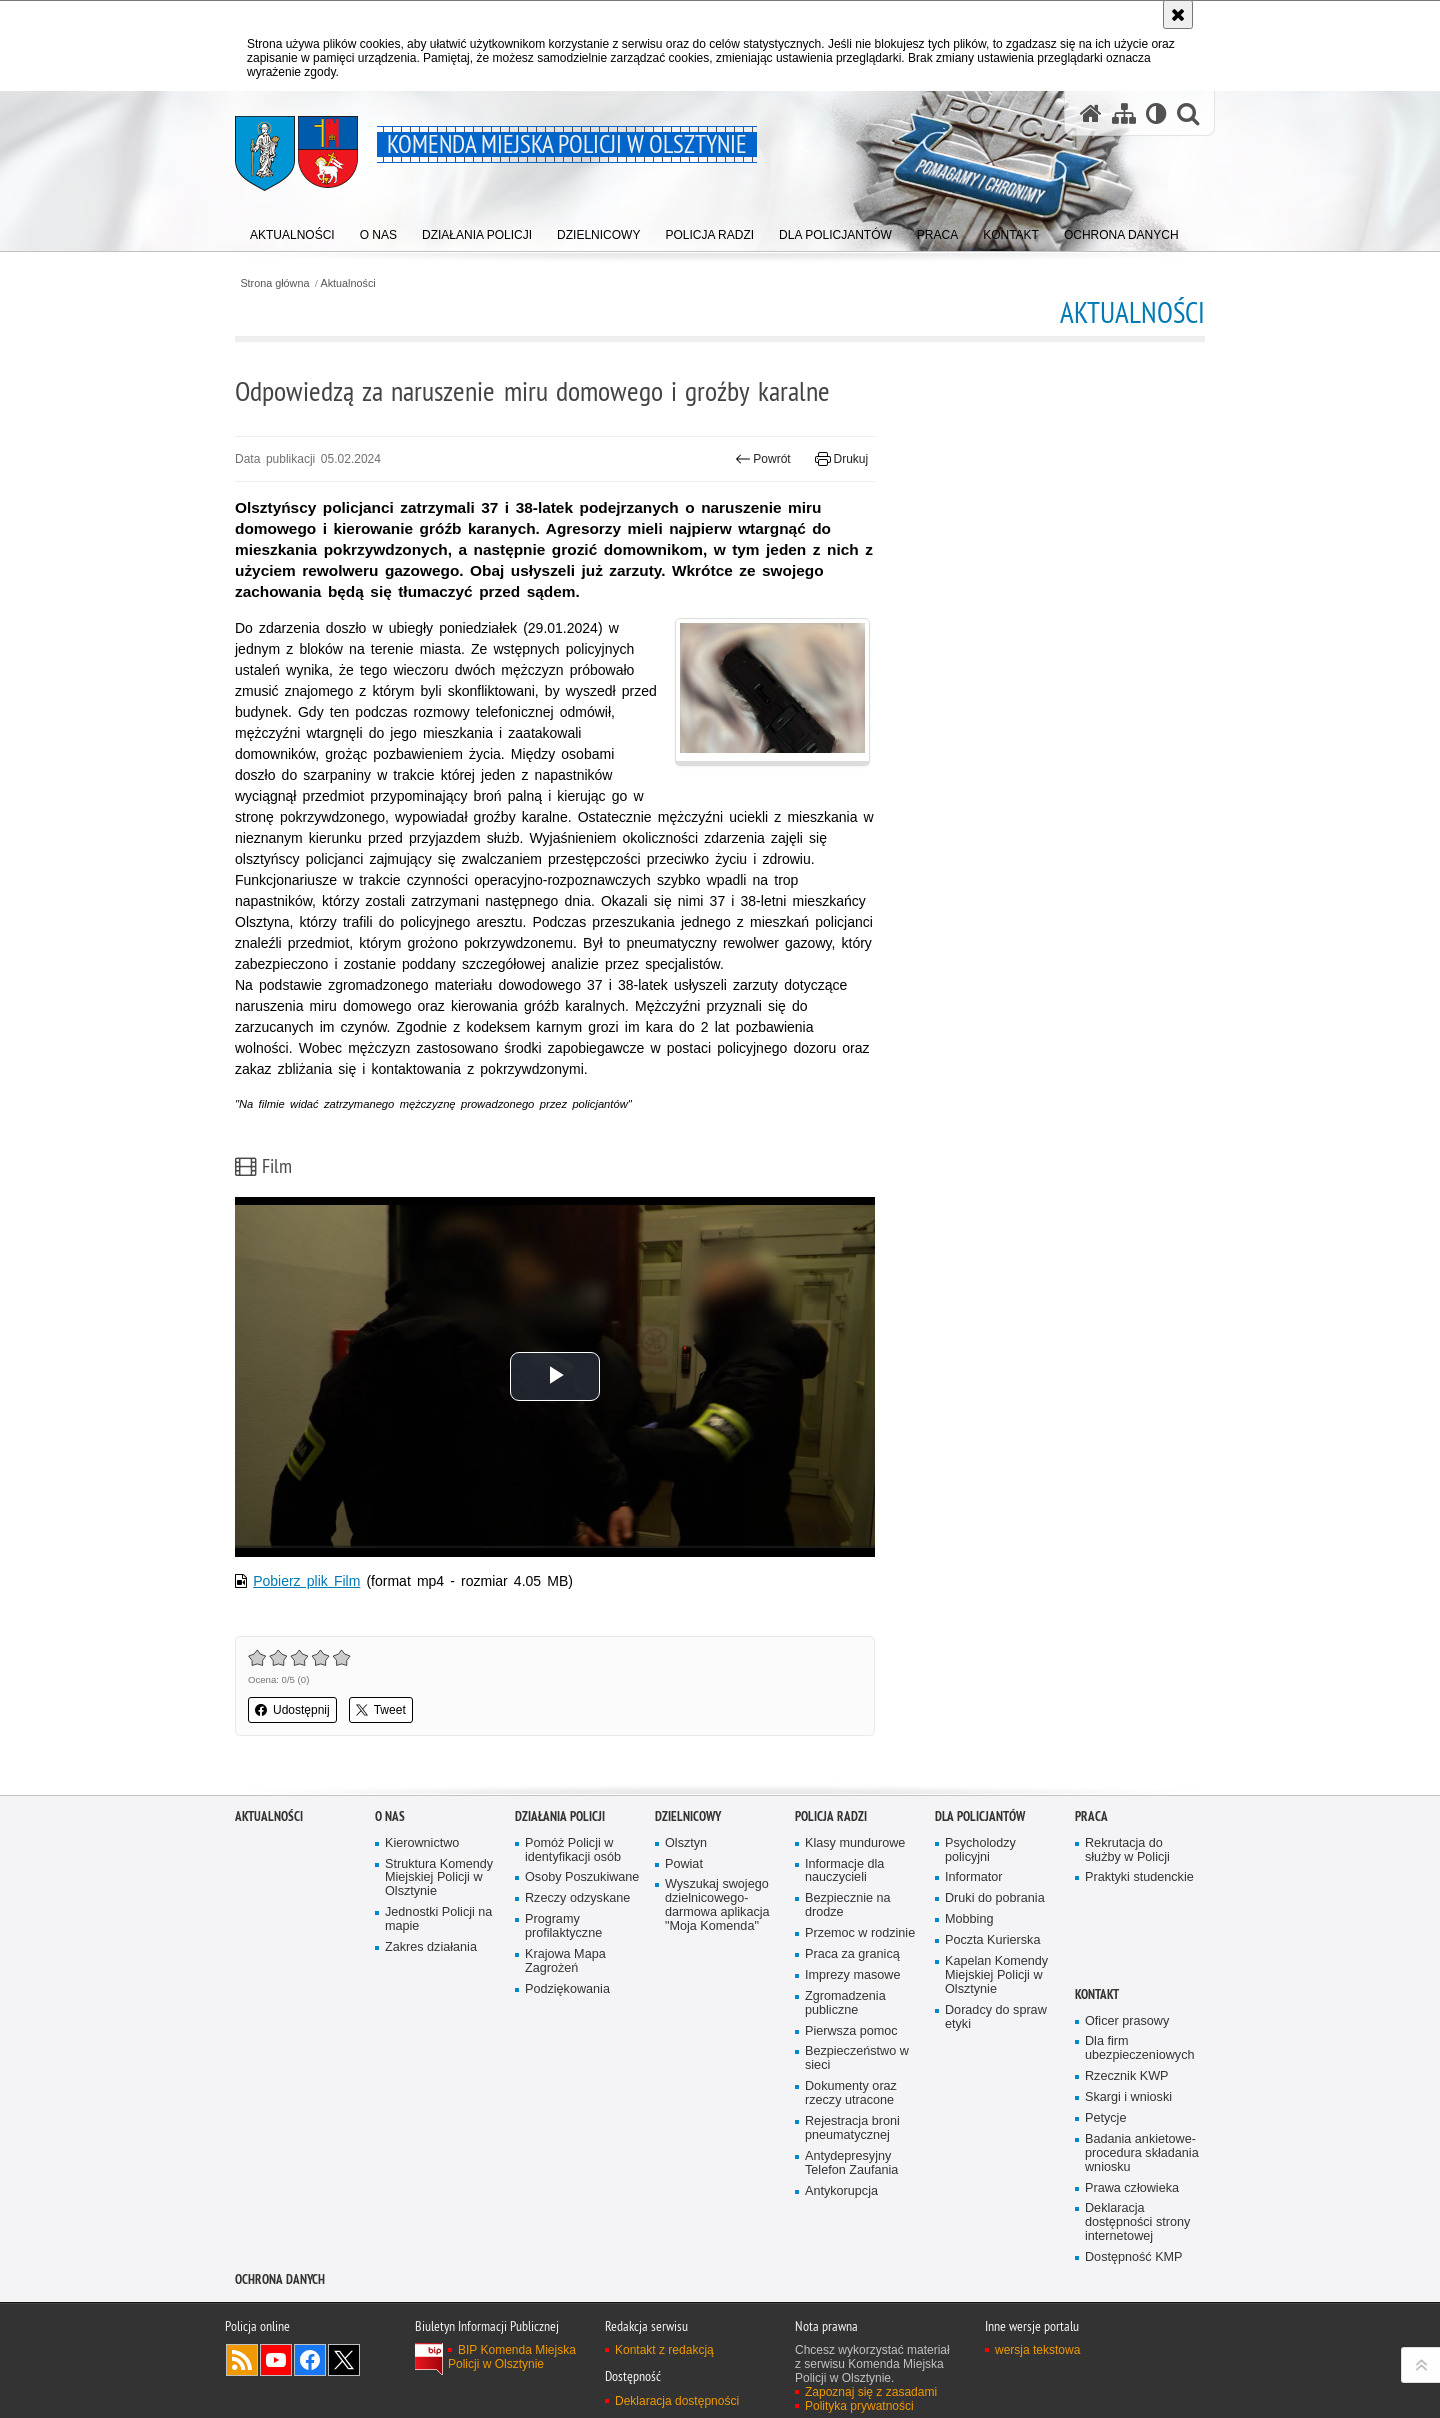  What do you see at coordinates (717, 1905) in the screenshot?
I see `Wyszukaj swojego dzielnicowego- darmowa aplikacja "Moja Komenda"` at bounding box center [717, 1905].